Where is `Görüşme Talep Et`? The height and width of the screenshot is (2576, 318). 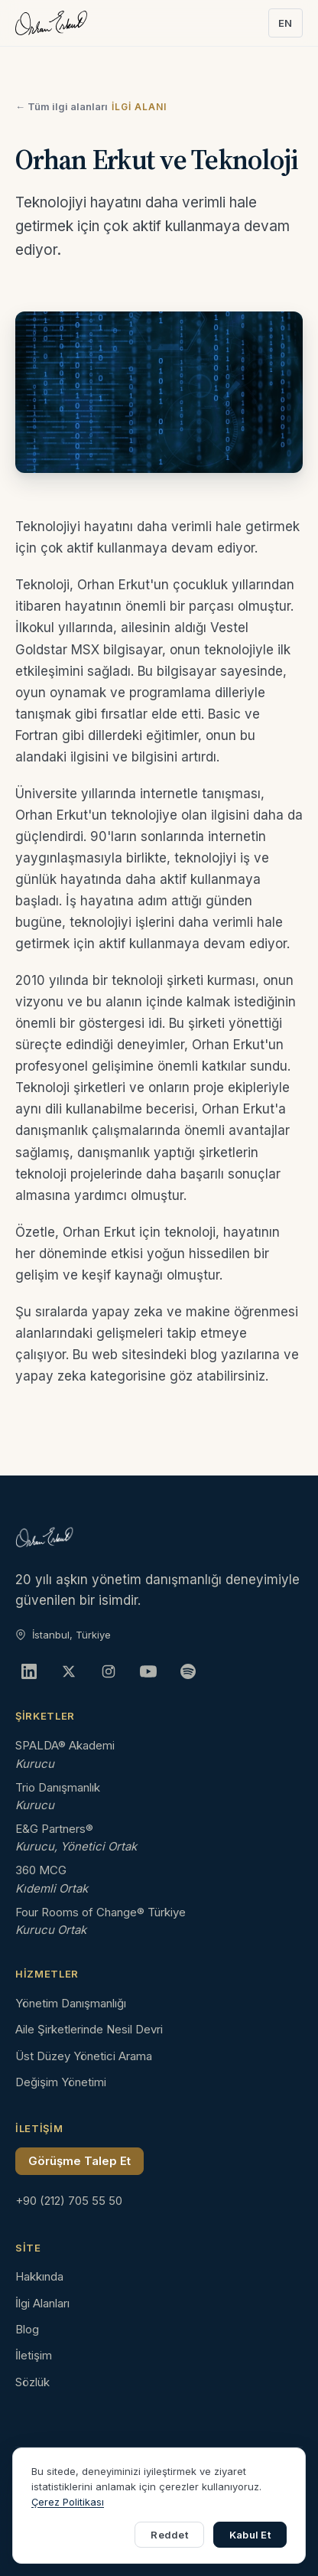 Görüşme Talep Et is located at coordinates (79, 2161).